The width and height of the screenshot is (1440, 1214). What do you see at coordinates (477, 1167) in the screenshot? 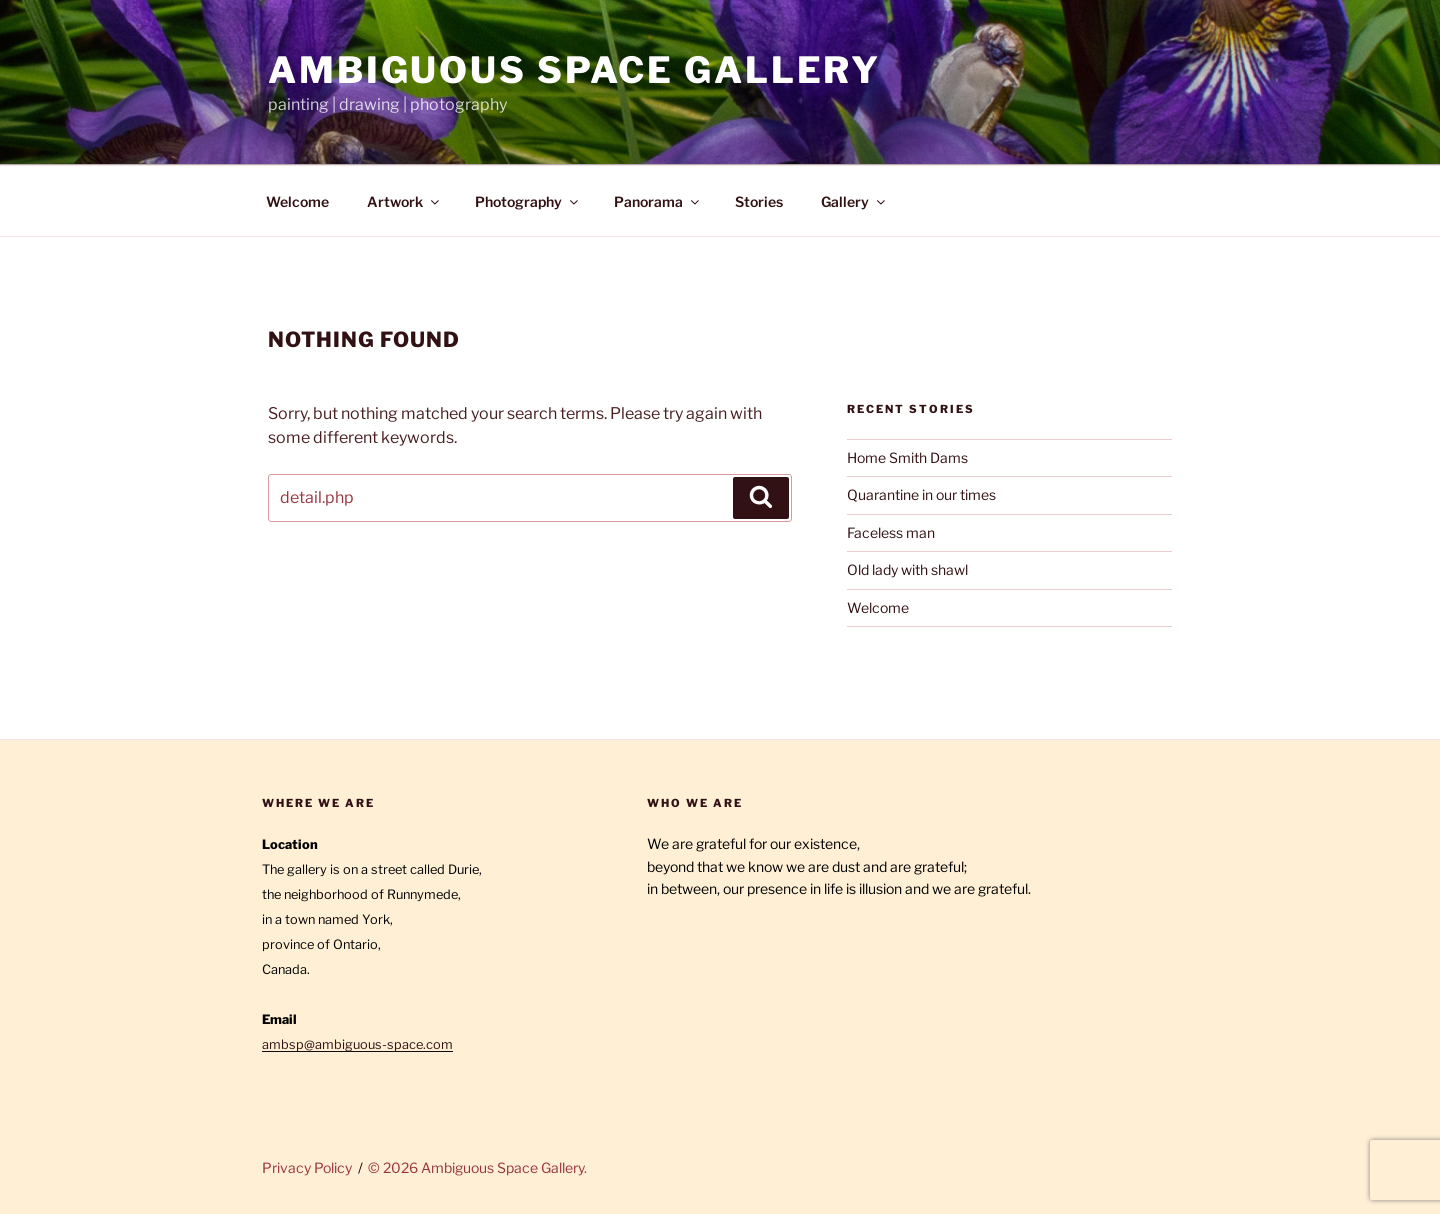
I see `© 2026 Ambiguous Space Gallery.` at bounding box center [477, 1167].